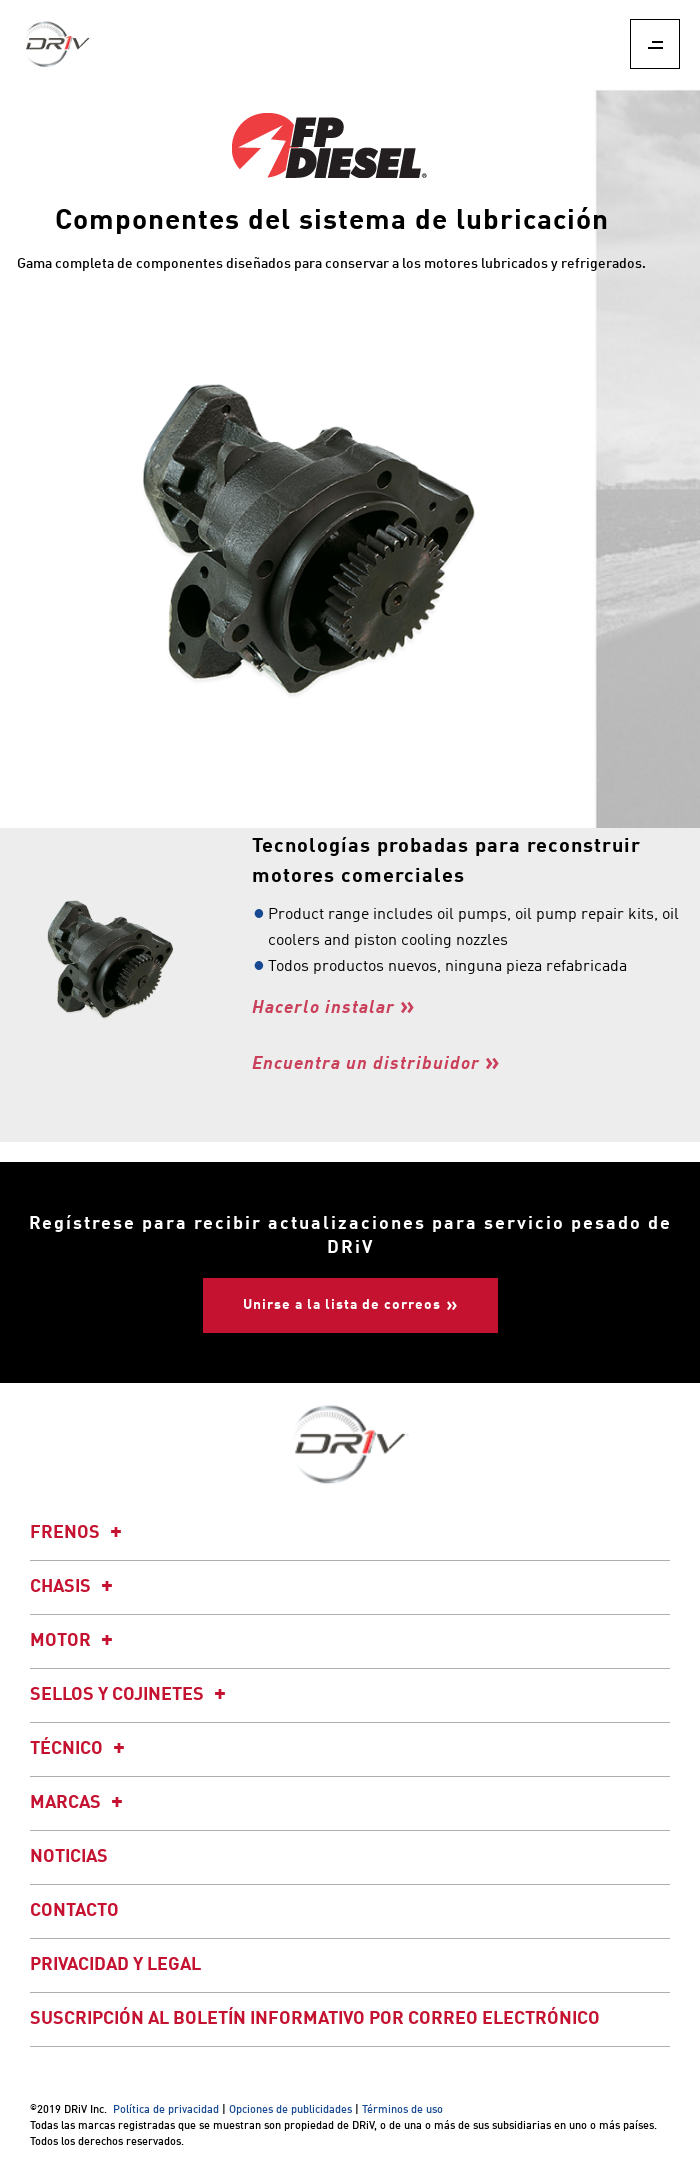 The height and width of the screenshot is (2179, 700). I want to click on Frenos, so click(79, 1533).